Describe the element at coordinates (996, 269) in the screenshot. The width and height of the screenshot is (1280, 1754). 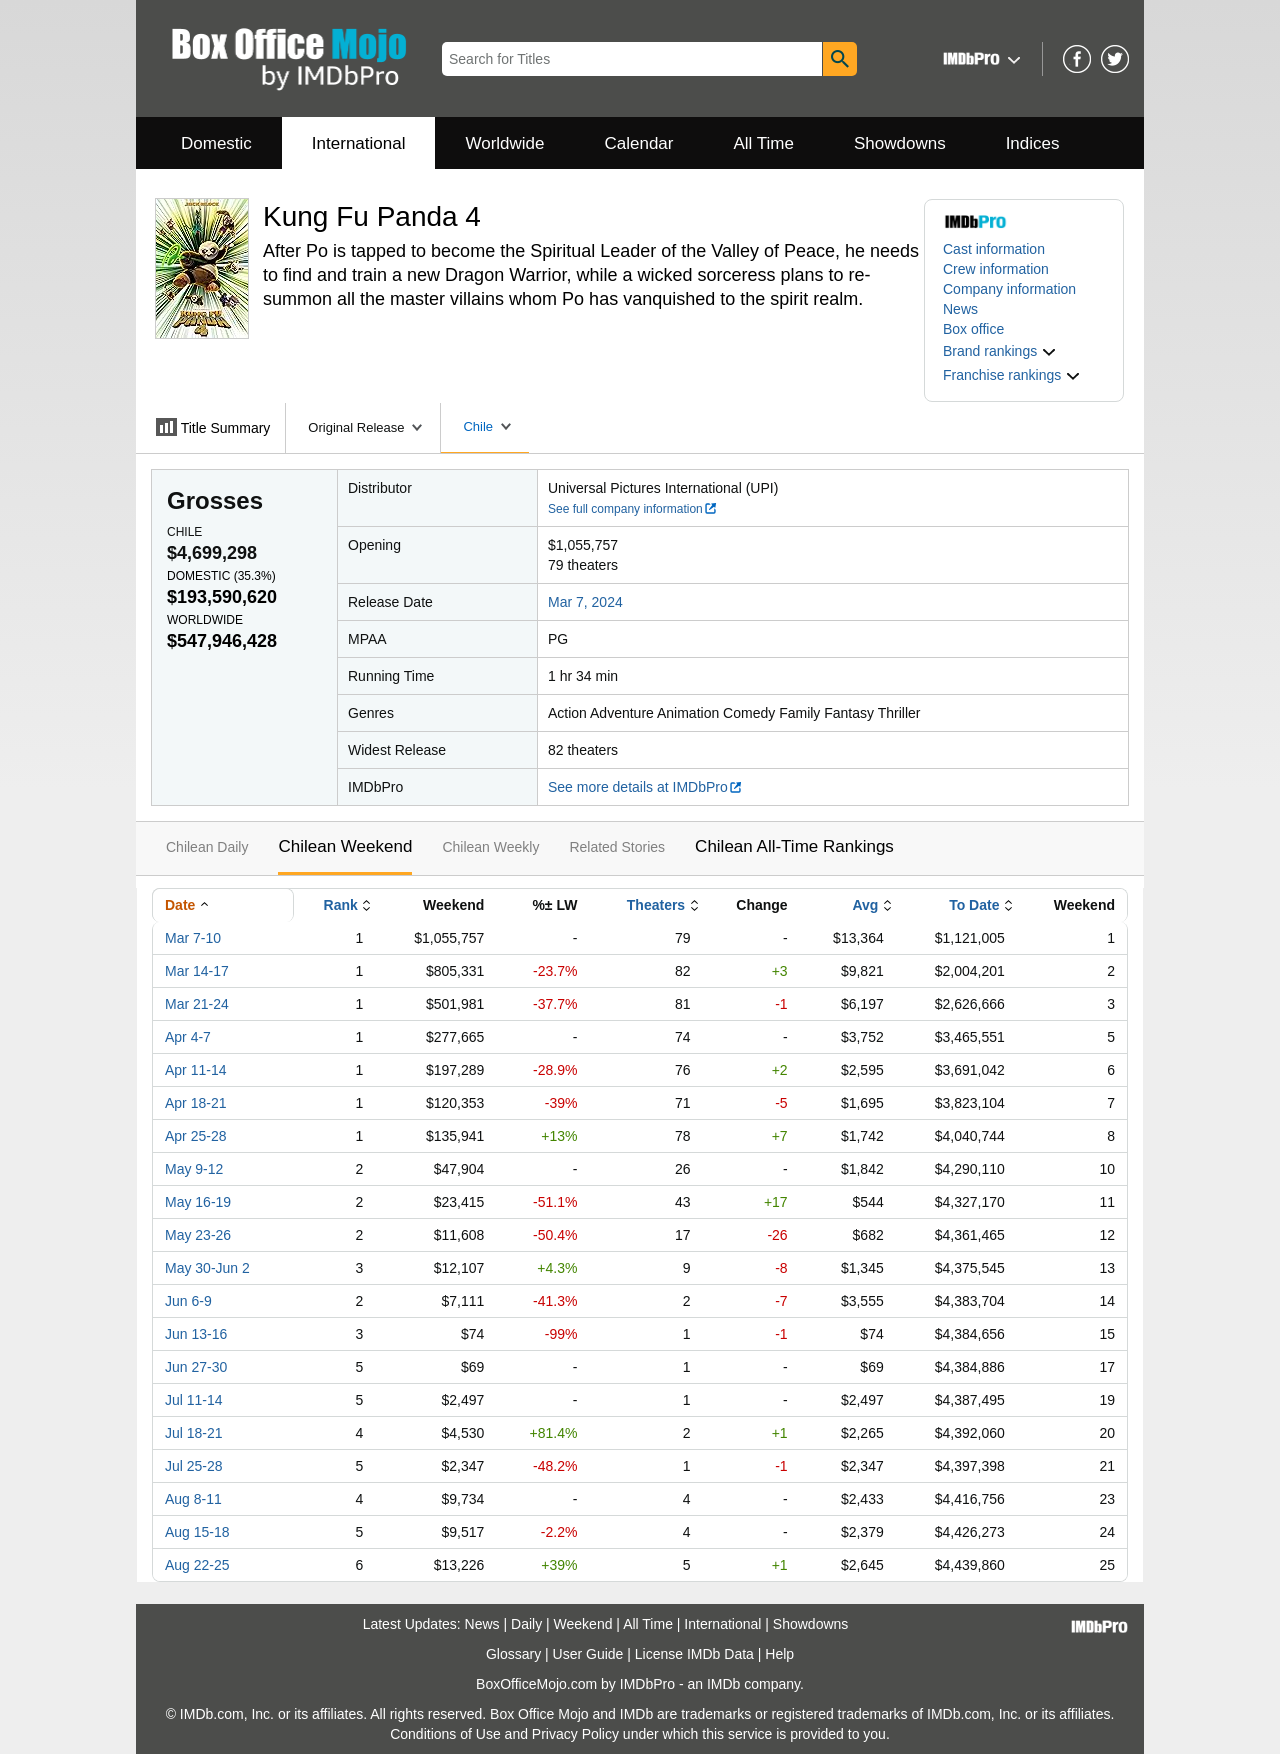
I see `Crew information` at that location.